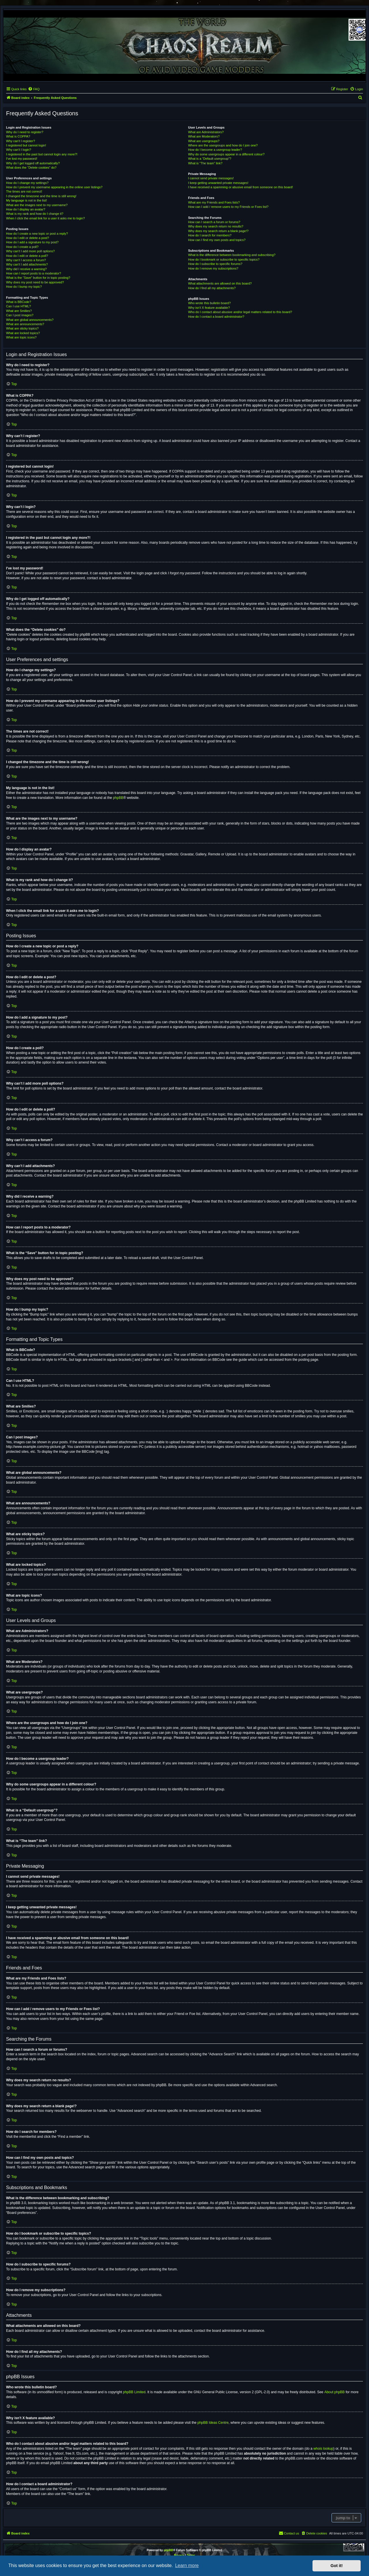  Describe the element at coordinates (337, 2565) in the screenshot. I see `Got it! [button]` at that location.